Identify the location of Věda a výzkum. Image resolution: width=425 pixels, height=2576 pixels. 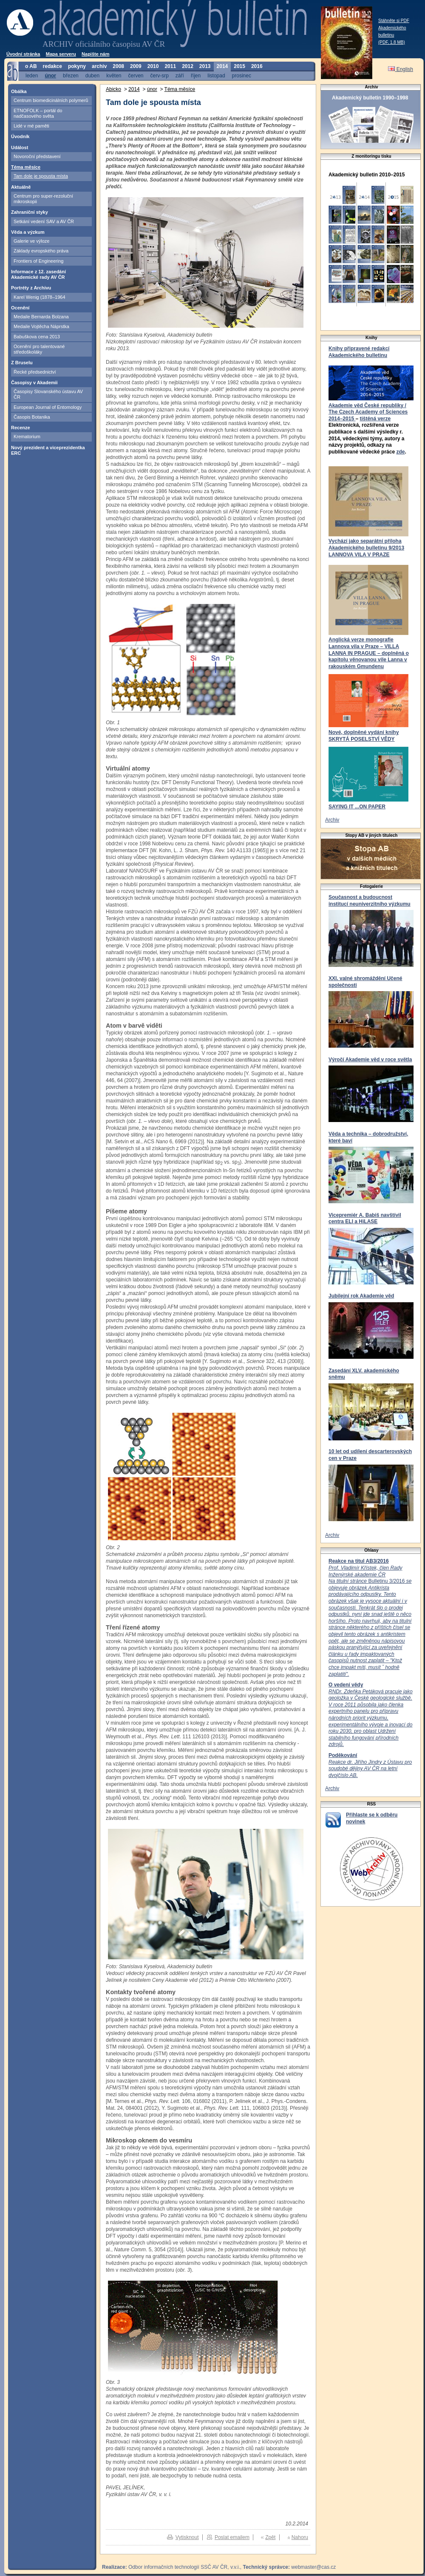
(28, 232).